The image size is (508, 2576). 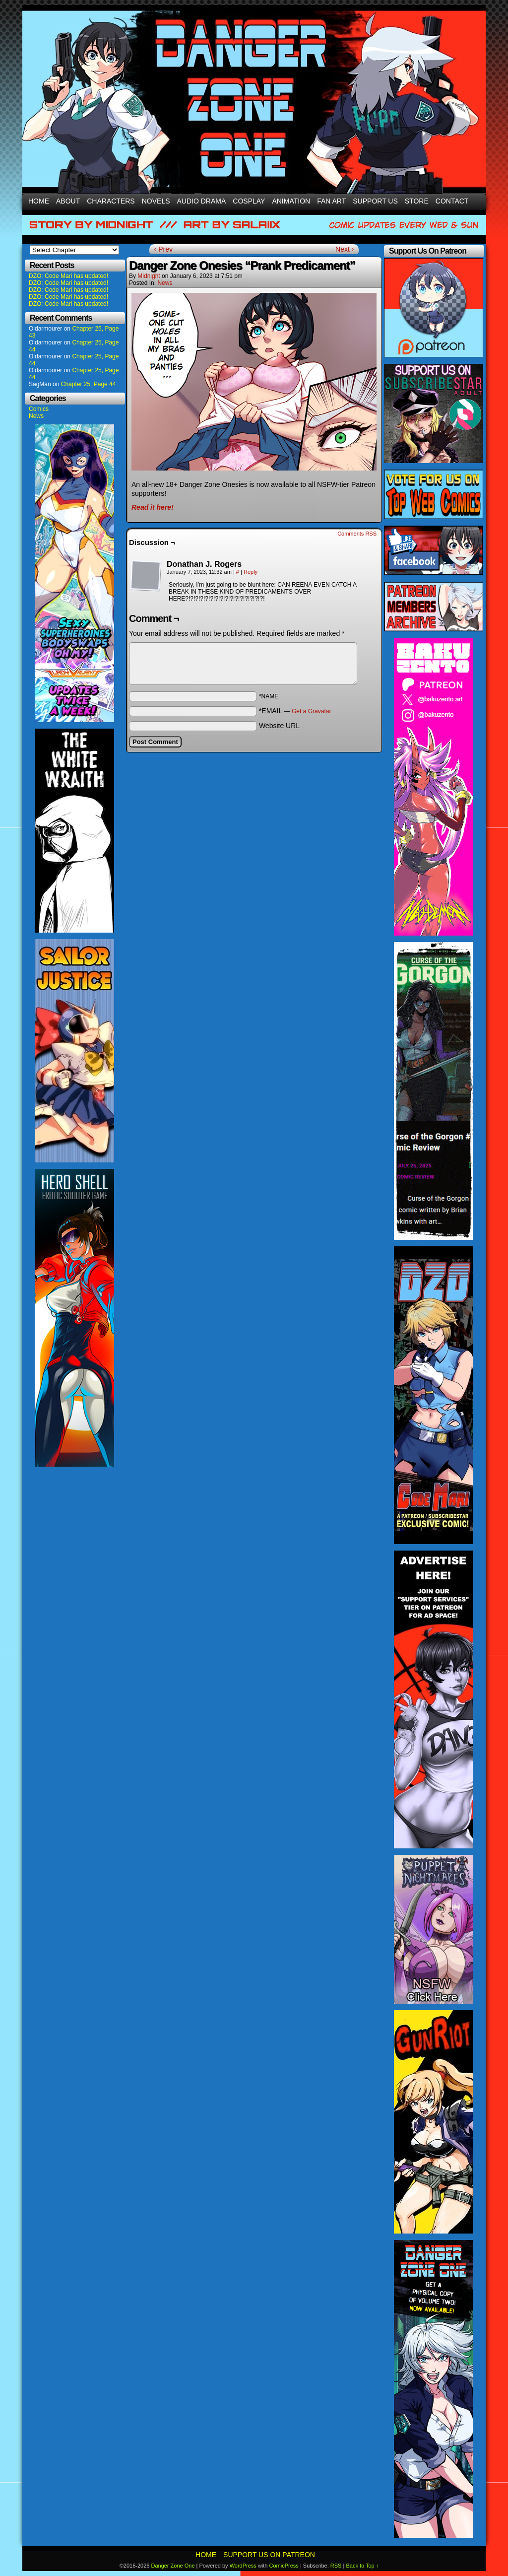 I want to click on News, so click(x=36, y=415).